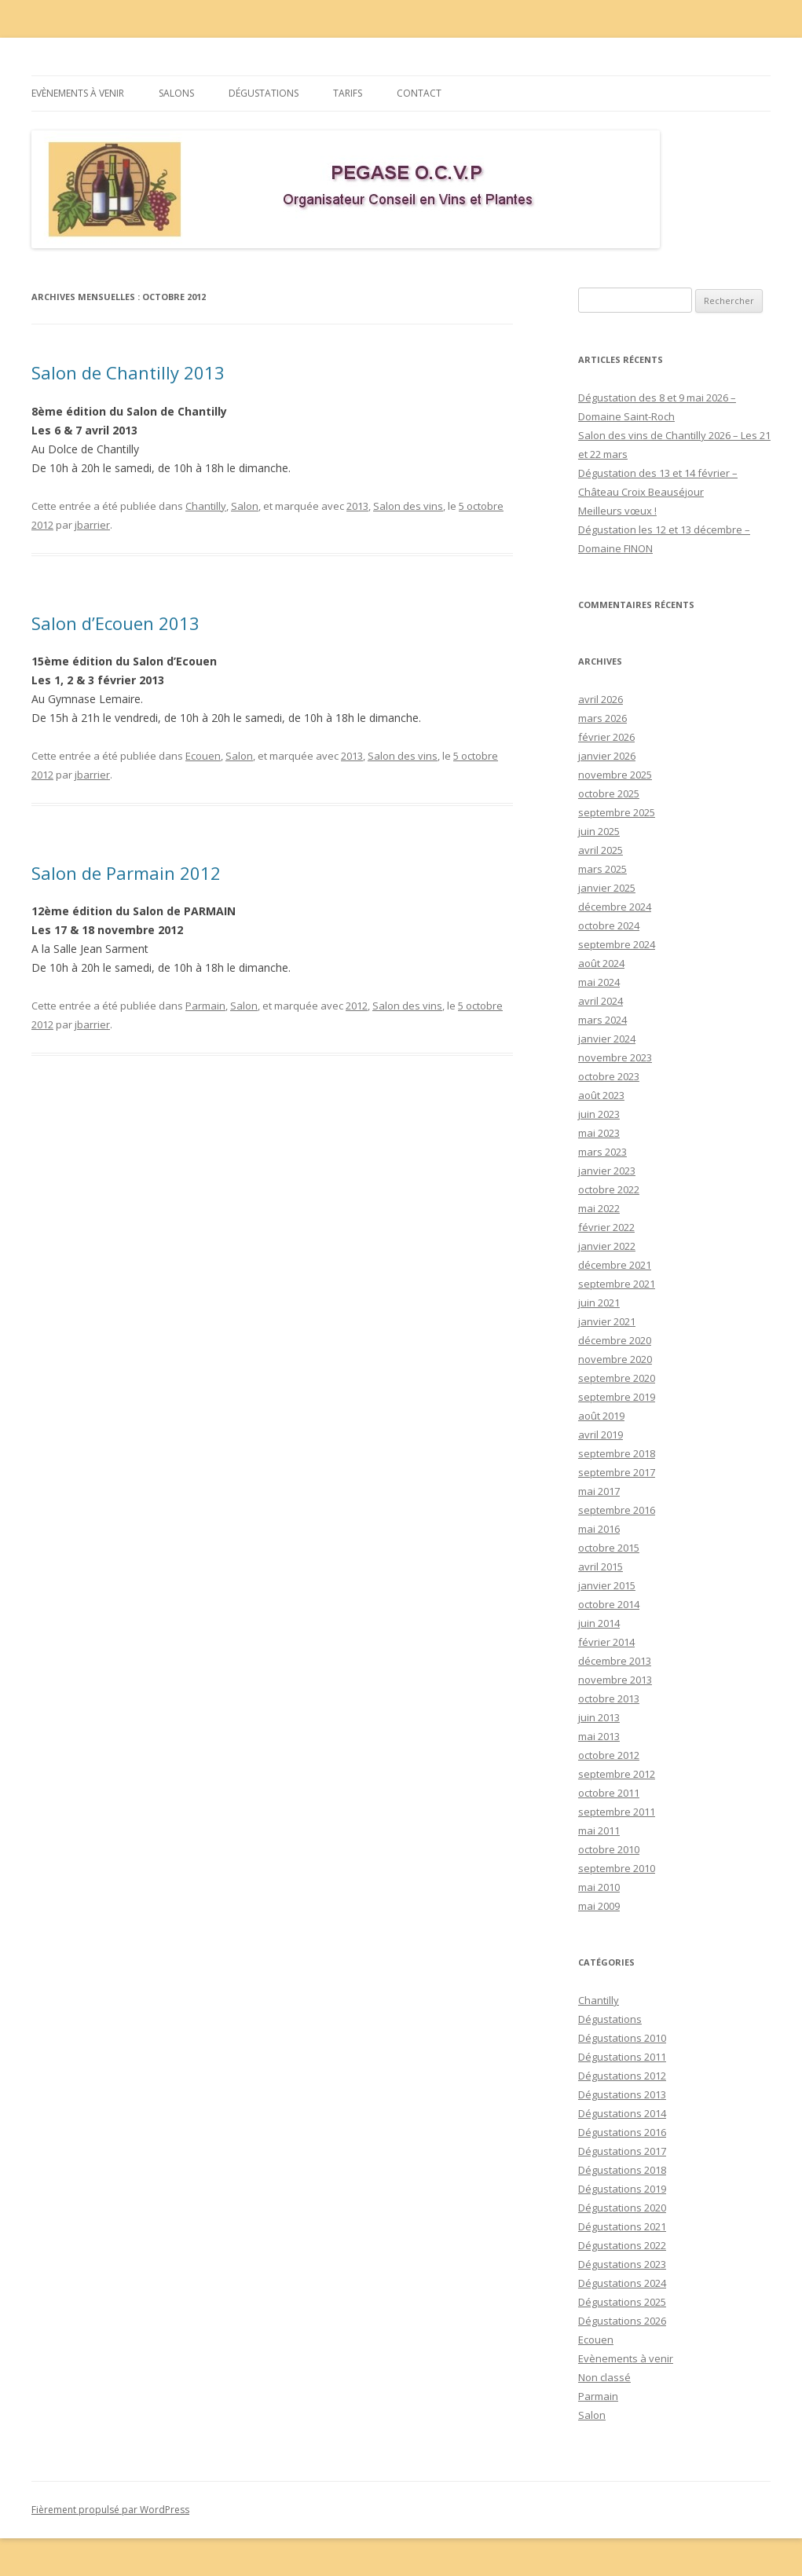 This screenshot has height=2576, width=802. I want to click on mai 2009, so click(599, 1906).